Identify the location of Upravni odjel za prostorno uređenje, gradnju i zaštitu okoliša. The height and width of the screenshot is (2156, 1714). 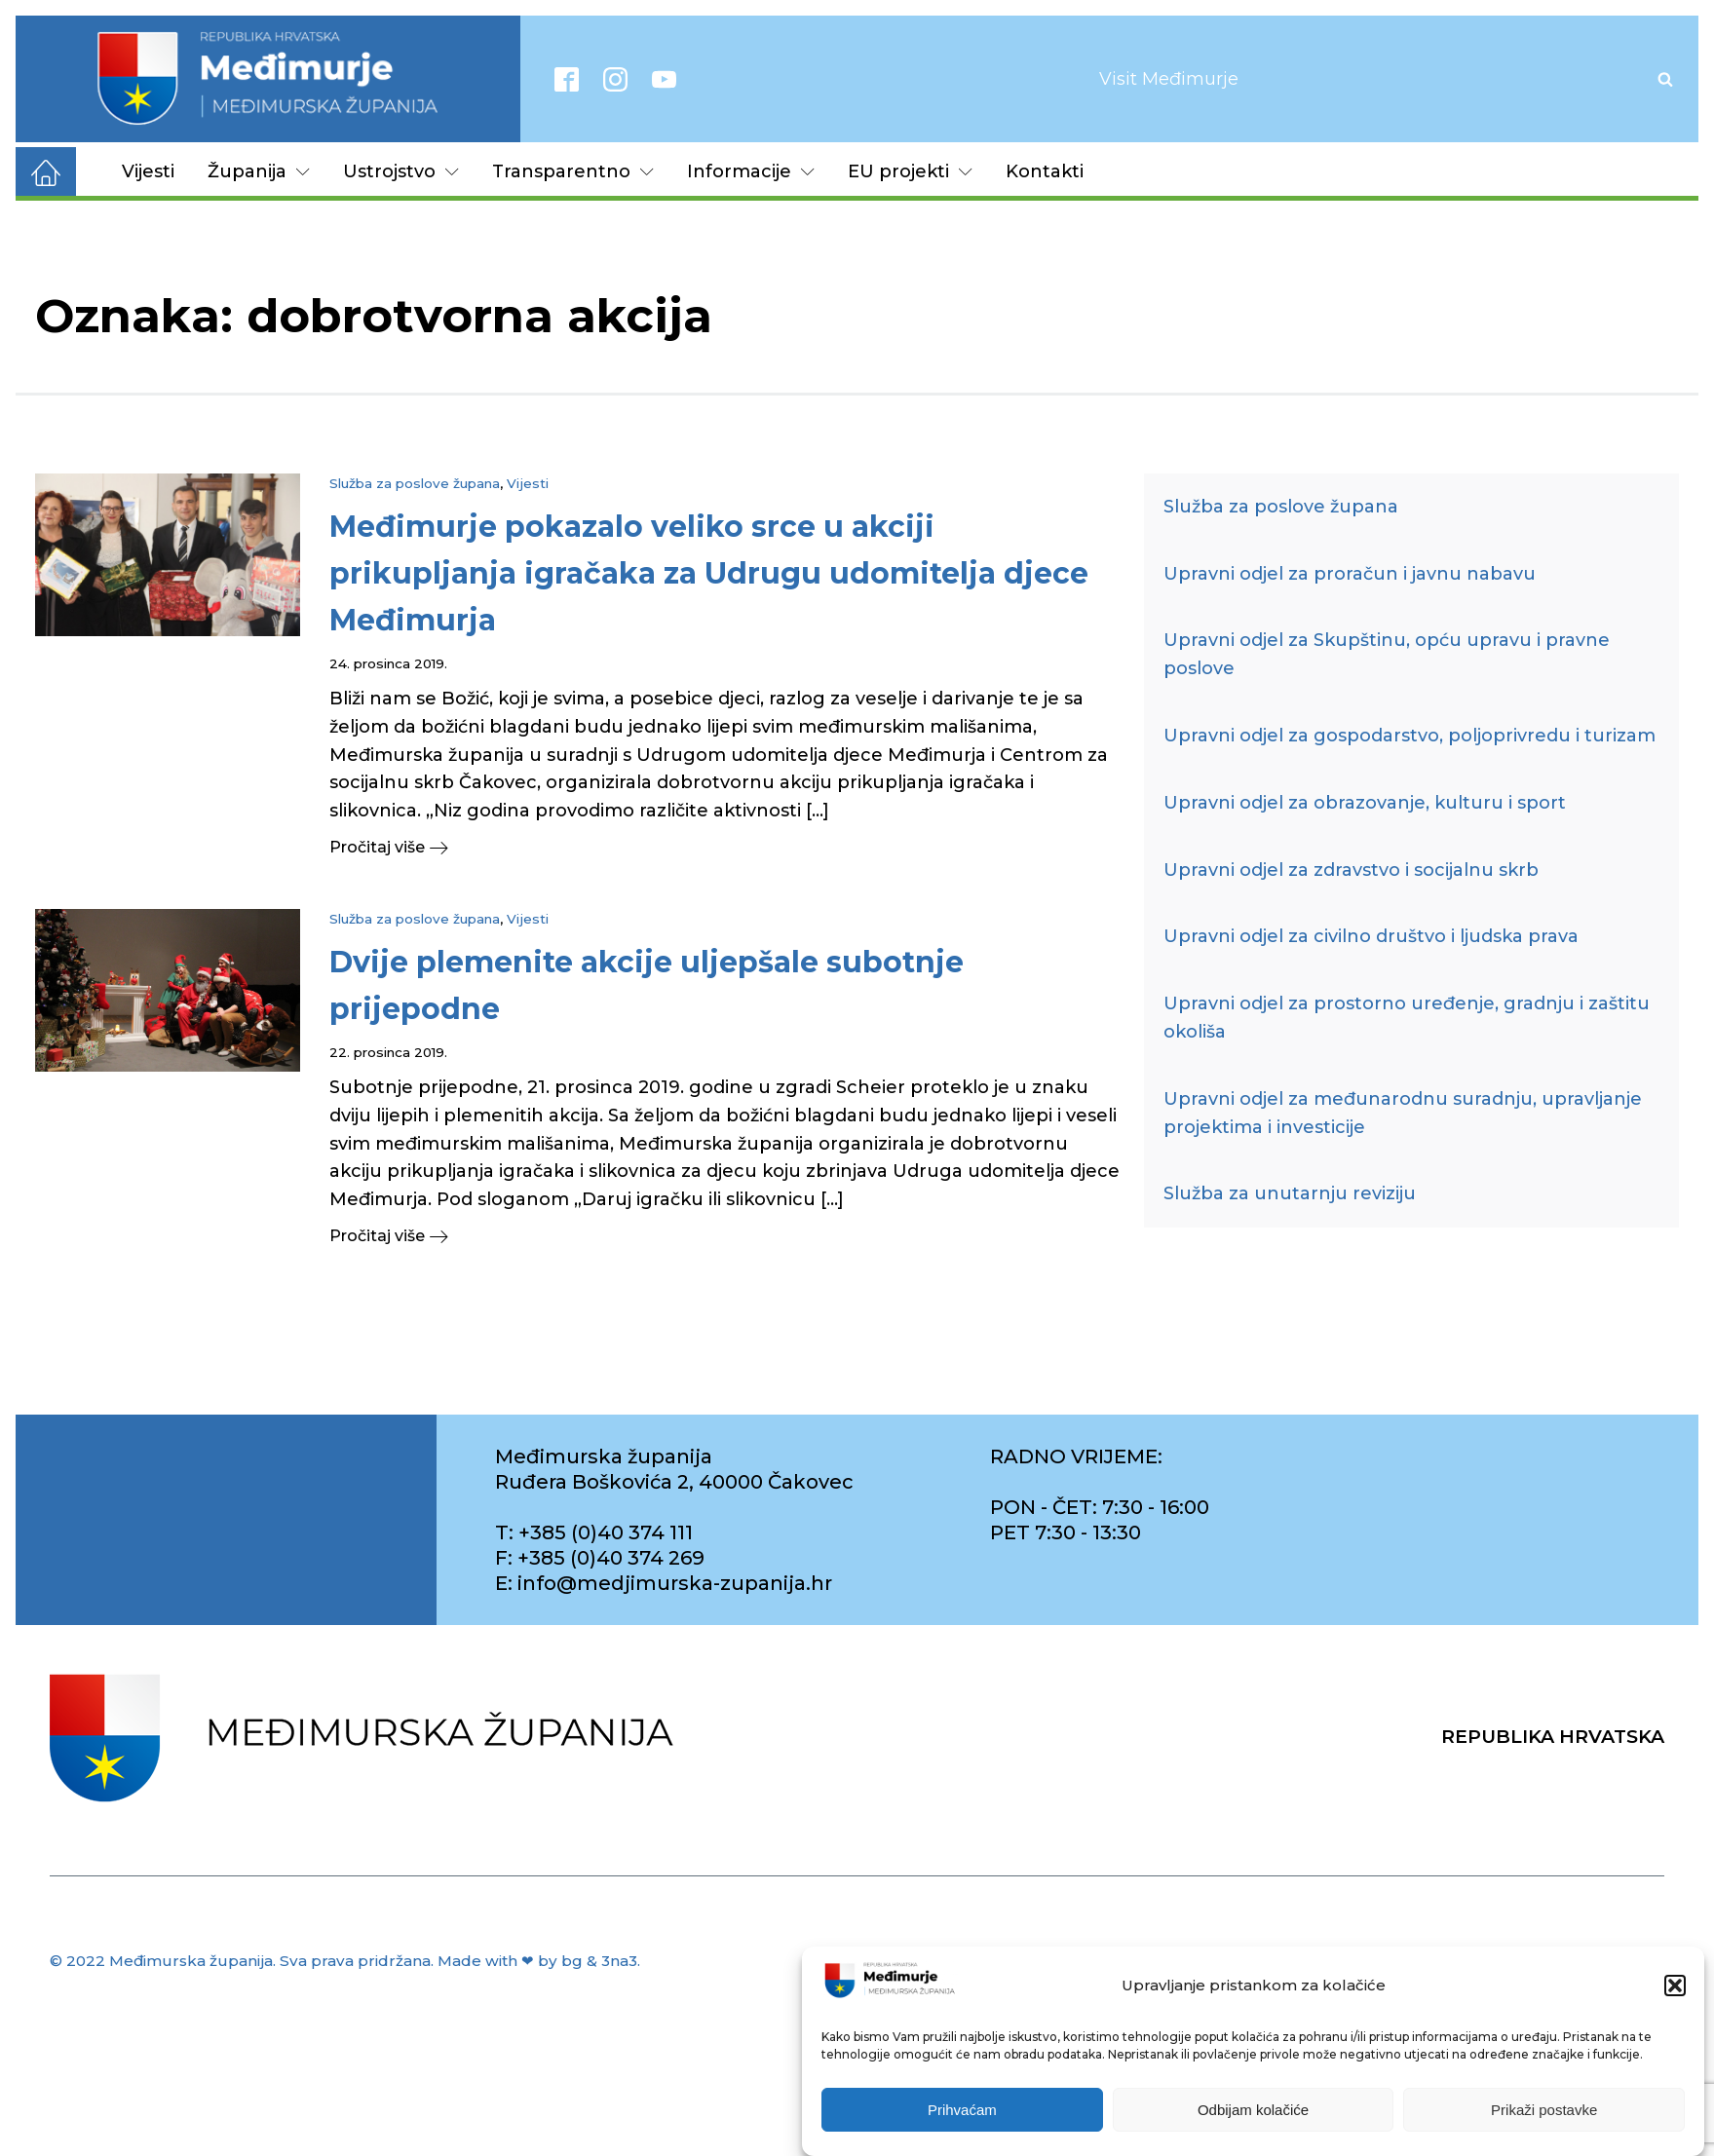
(1406, 1017).